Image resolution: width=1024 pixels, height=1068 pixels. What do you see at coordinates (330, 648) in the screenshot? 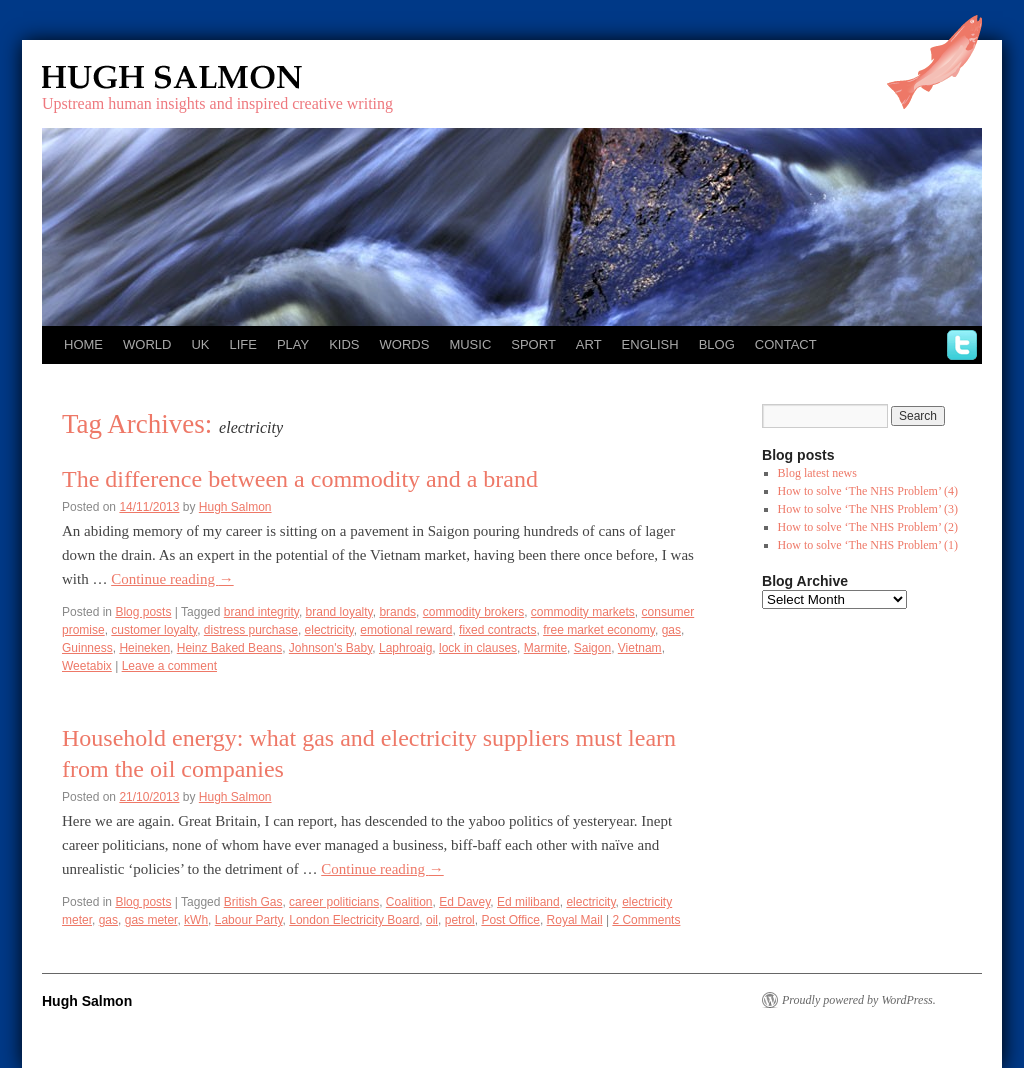
I see `Johnson's Baby` at bounding box center [330, 648].